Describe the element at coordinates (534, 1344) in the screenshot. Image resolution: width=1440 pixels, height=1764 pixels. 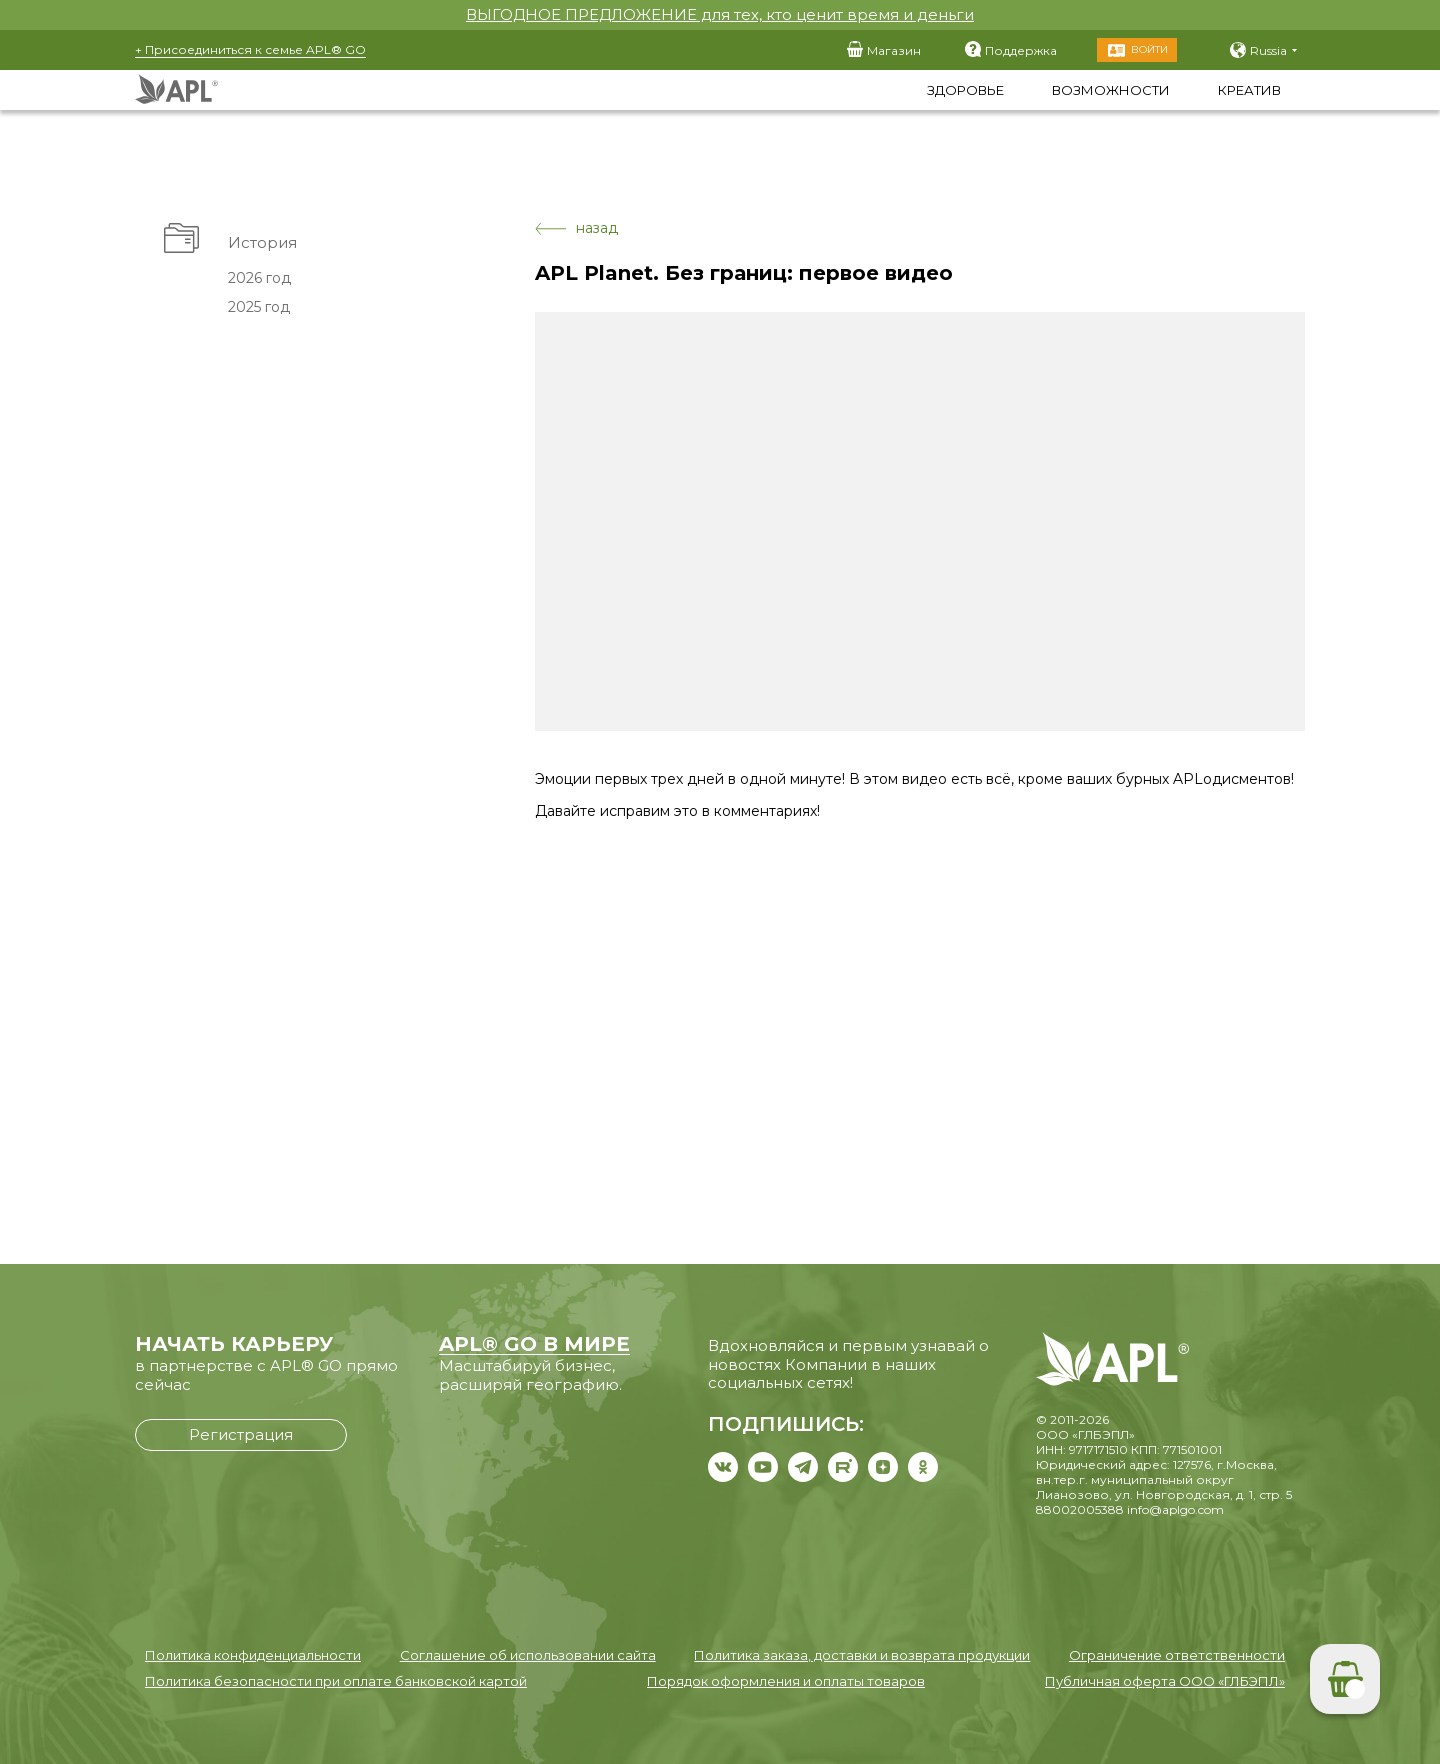
I see `APL® GO В МИРЕ` at that location.